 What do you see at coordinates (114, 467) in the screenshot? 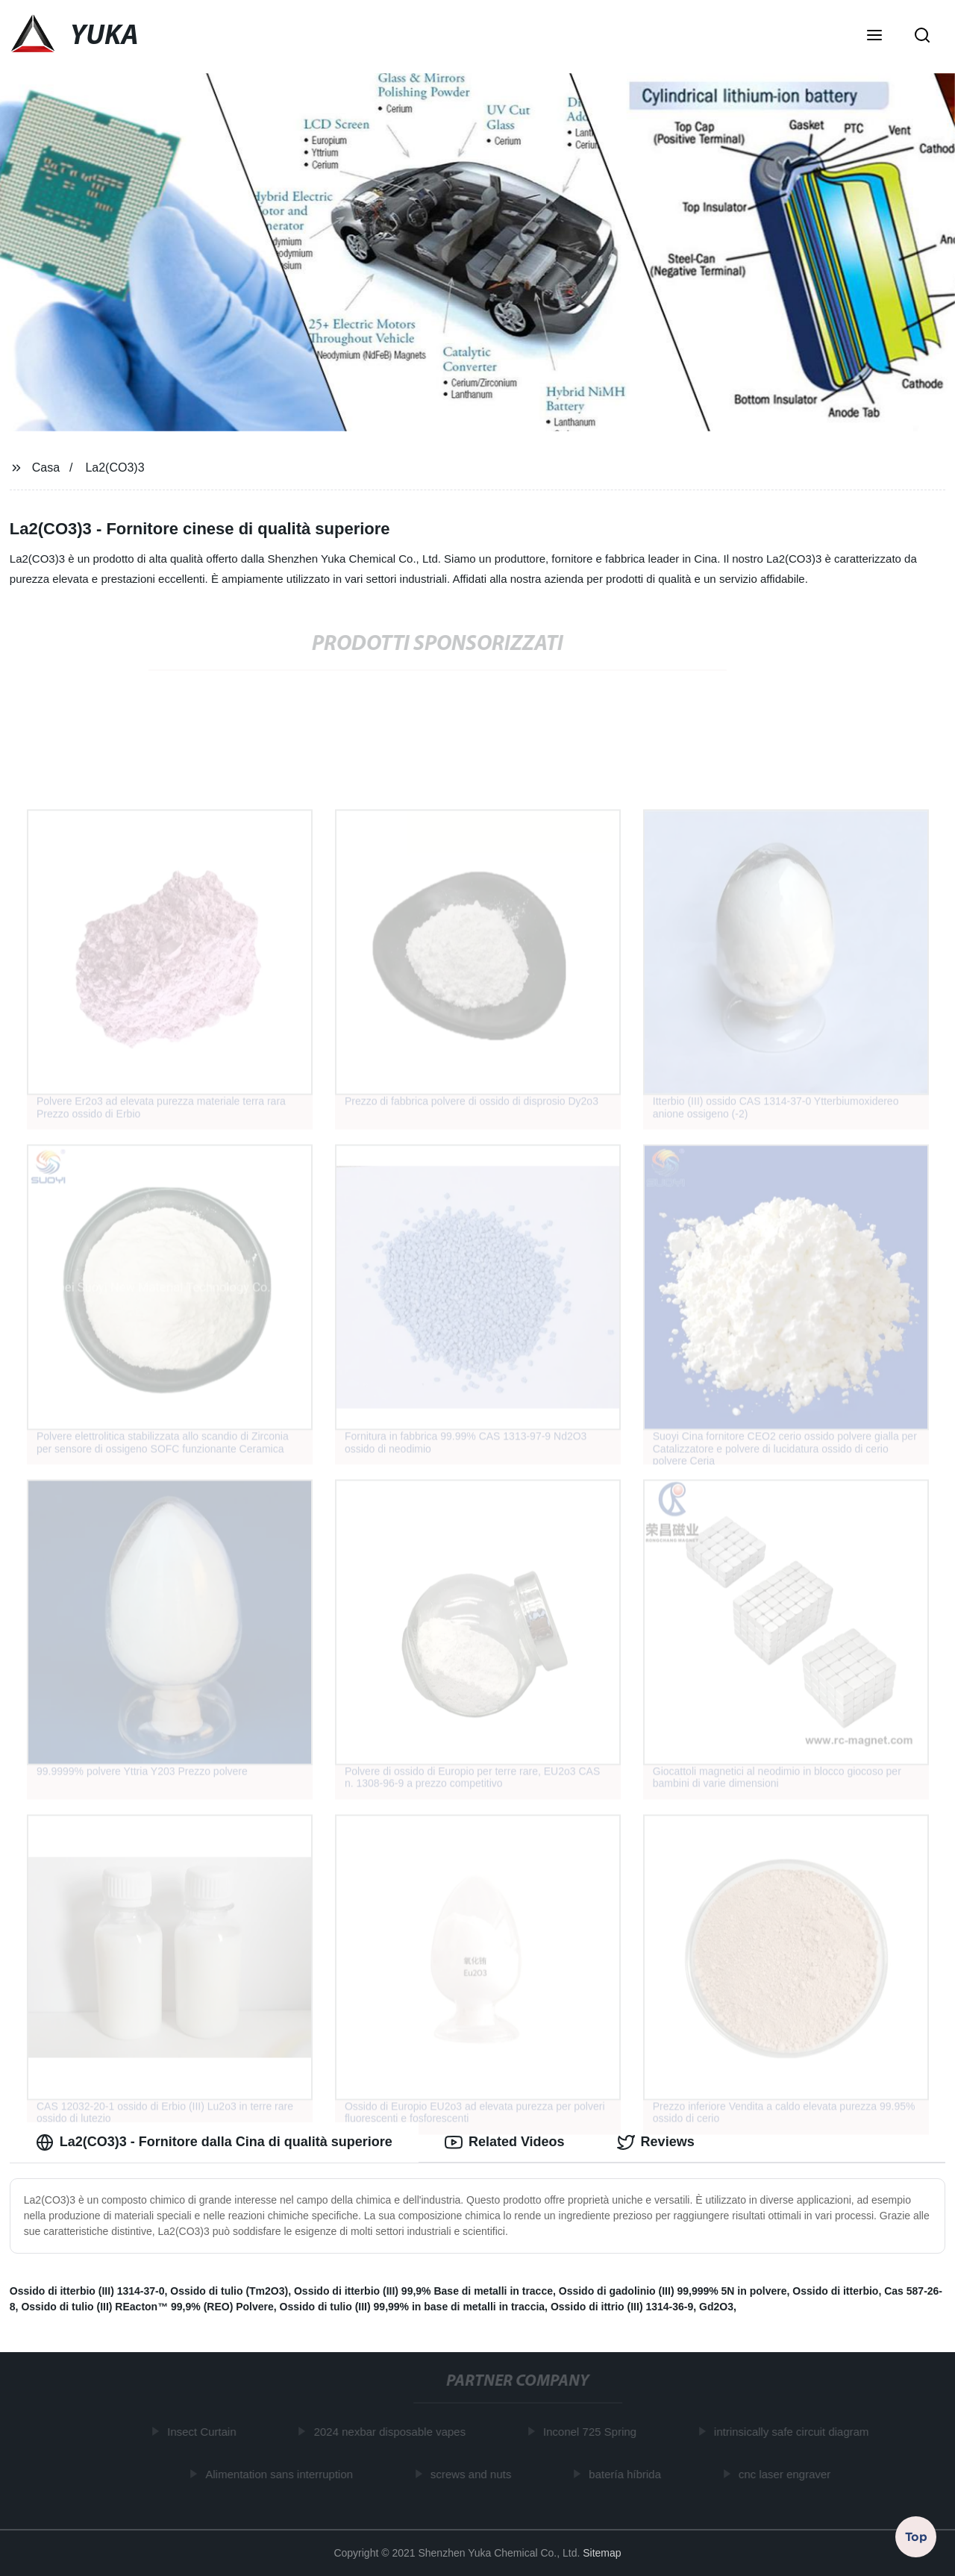
I see `La2(CO3)3` at bounding box center [114, 467].